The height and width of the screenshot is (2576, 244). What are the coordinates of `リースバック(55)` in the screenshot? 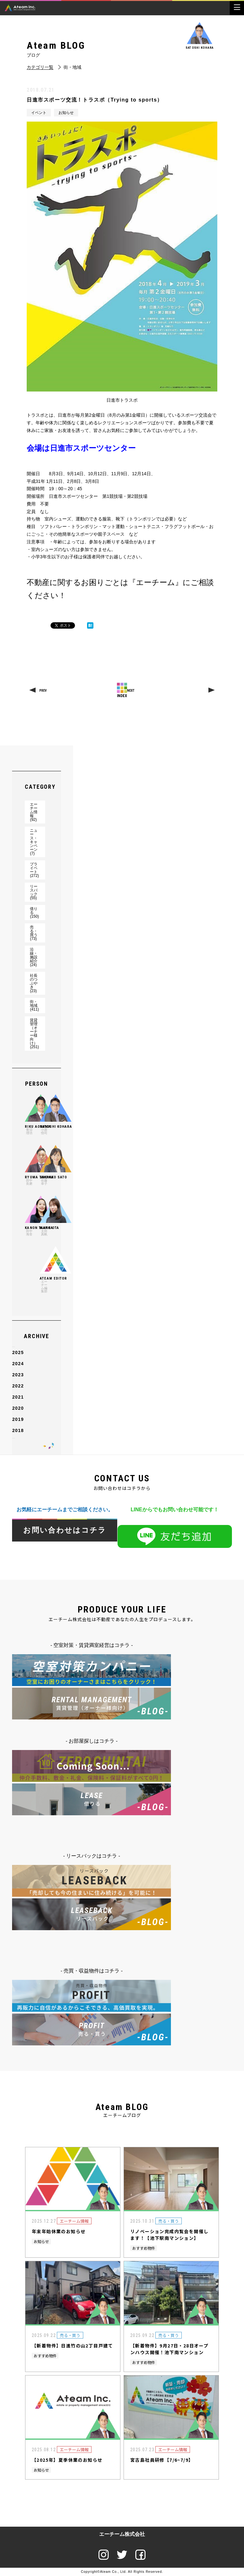 It's located at (33, 892).